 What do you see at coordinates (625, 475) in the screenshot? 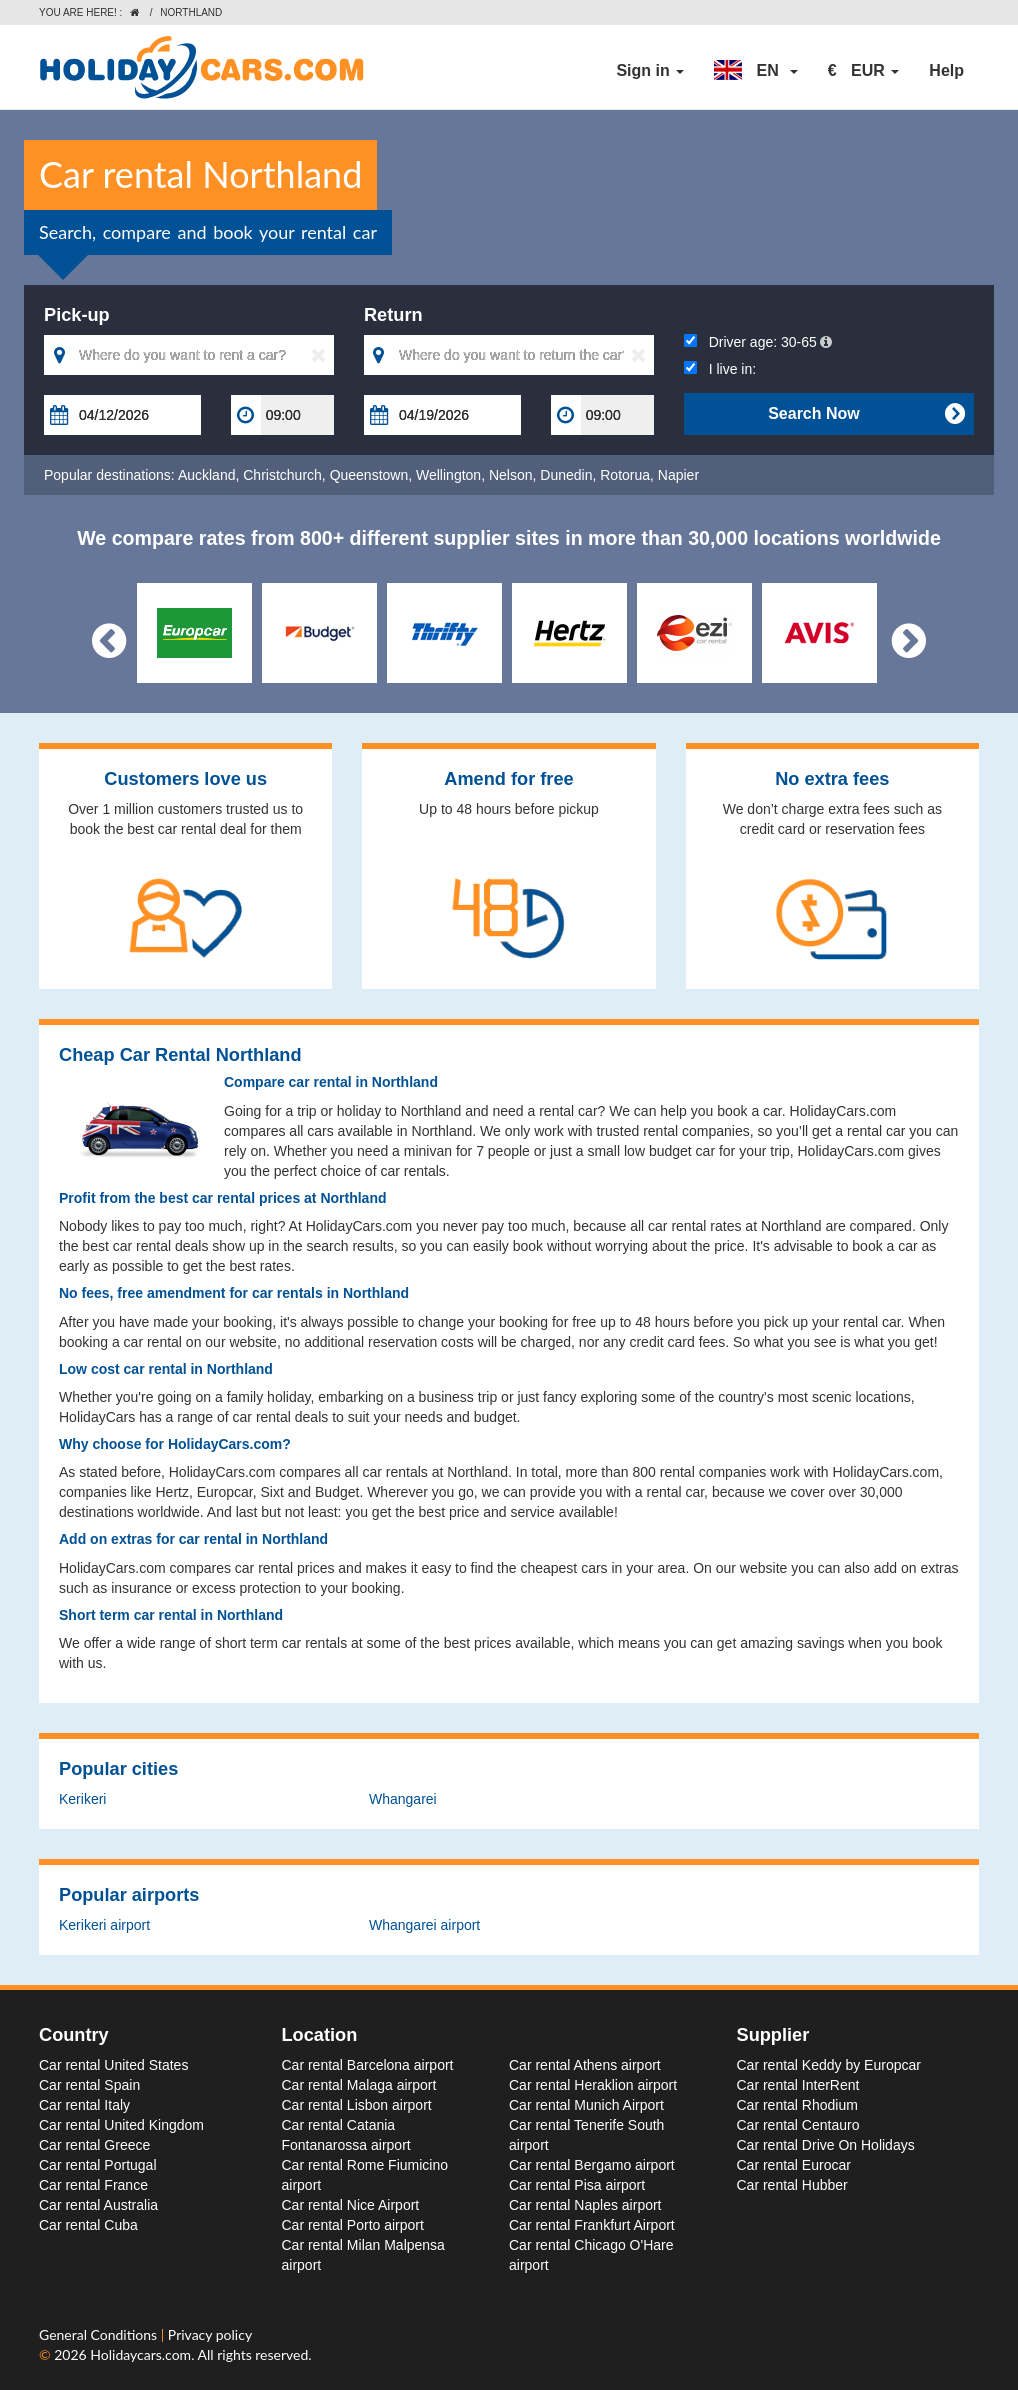
I see `Rotorua` at bounding box center [625, 475].